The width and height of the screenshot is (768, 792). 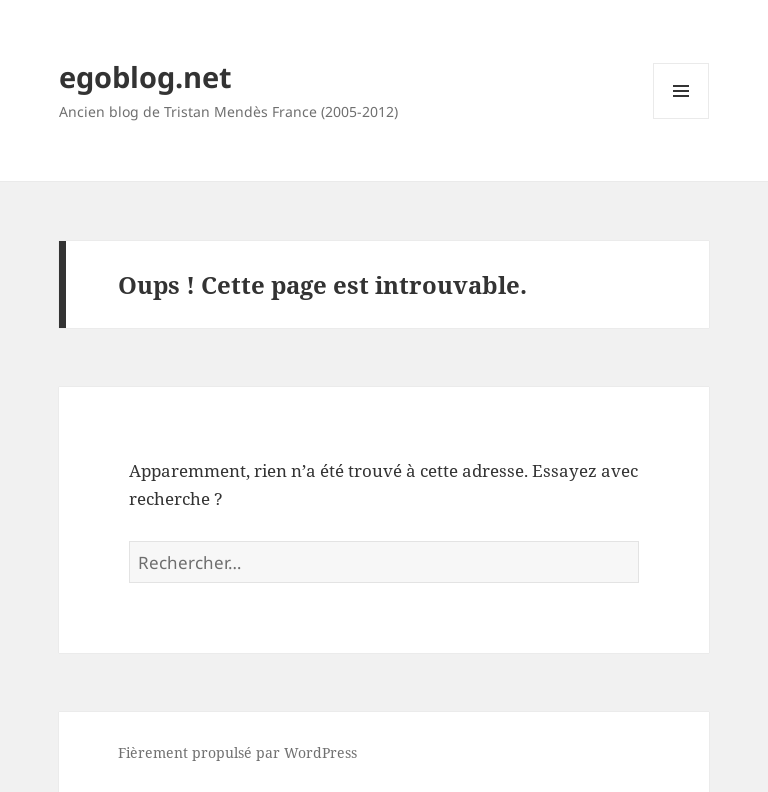 I want to click on egoblog.net, so click(x=145, y=76).